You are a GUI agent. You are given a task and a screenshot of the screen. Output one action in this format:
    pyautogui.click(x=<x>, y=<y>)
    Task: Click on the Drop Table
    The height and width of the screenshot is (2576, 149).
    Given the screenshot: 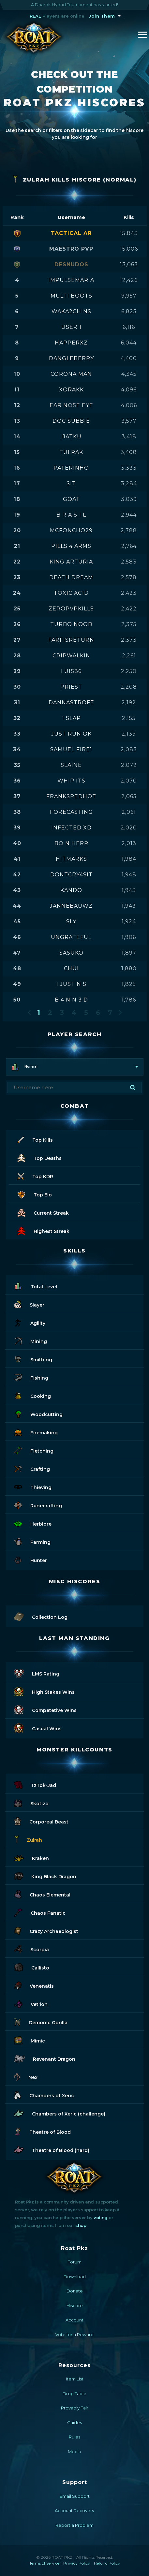 What is the action you would take?
    pyautogui.click(x=74, y=2393)
    